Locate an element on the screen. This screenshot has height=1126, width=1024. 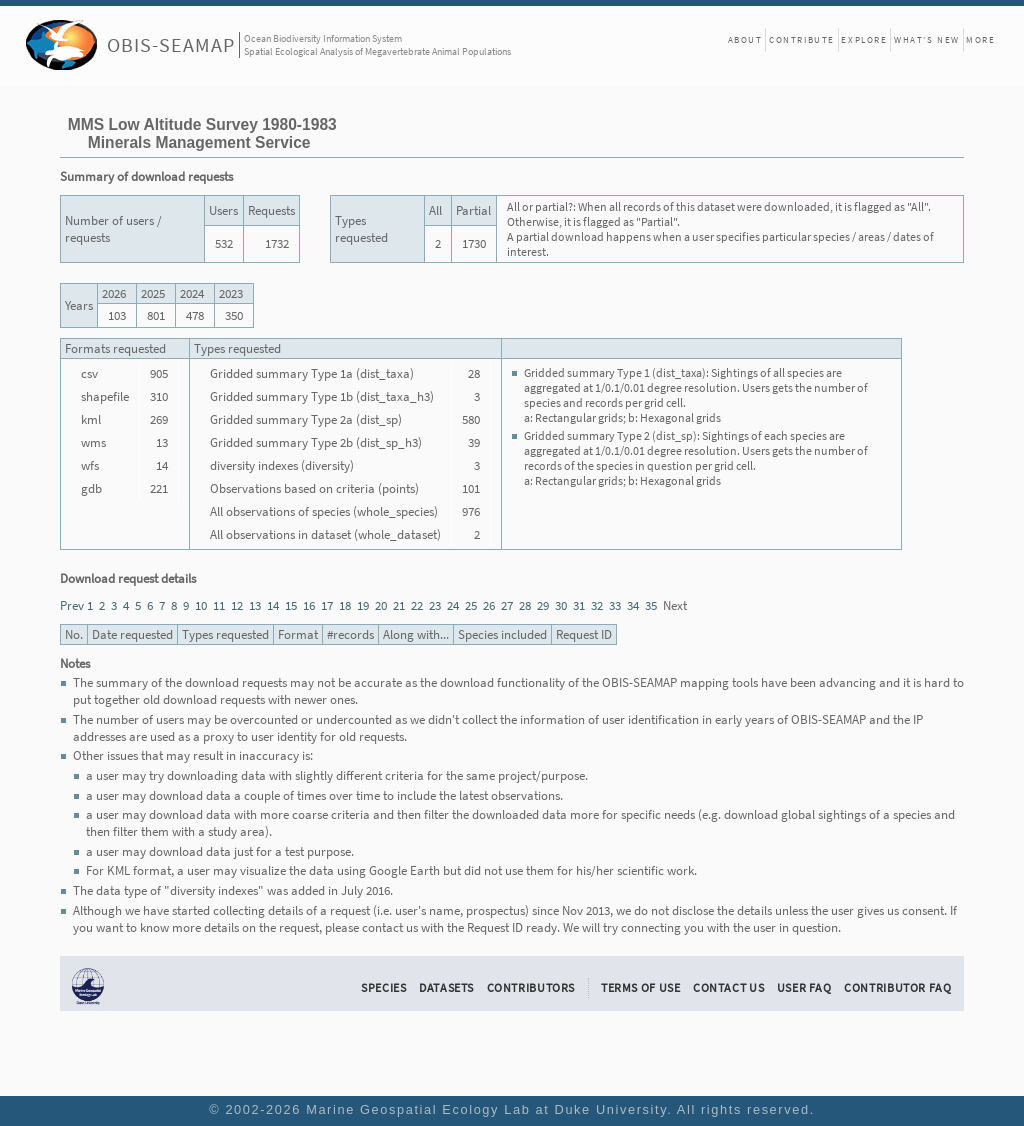
33 is located at coordinates (615, 605).